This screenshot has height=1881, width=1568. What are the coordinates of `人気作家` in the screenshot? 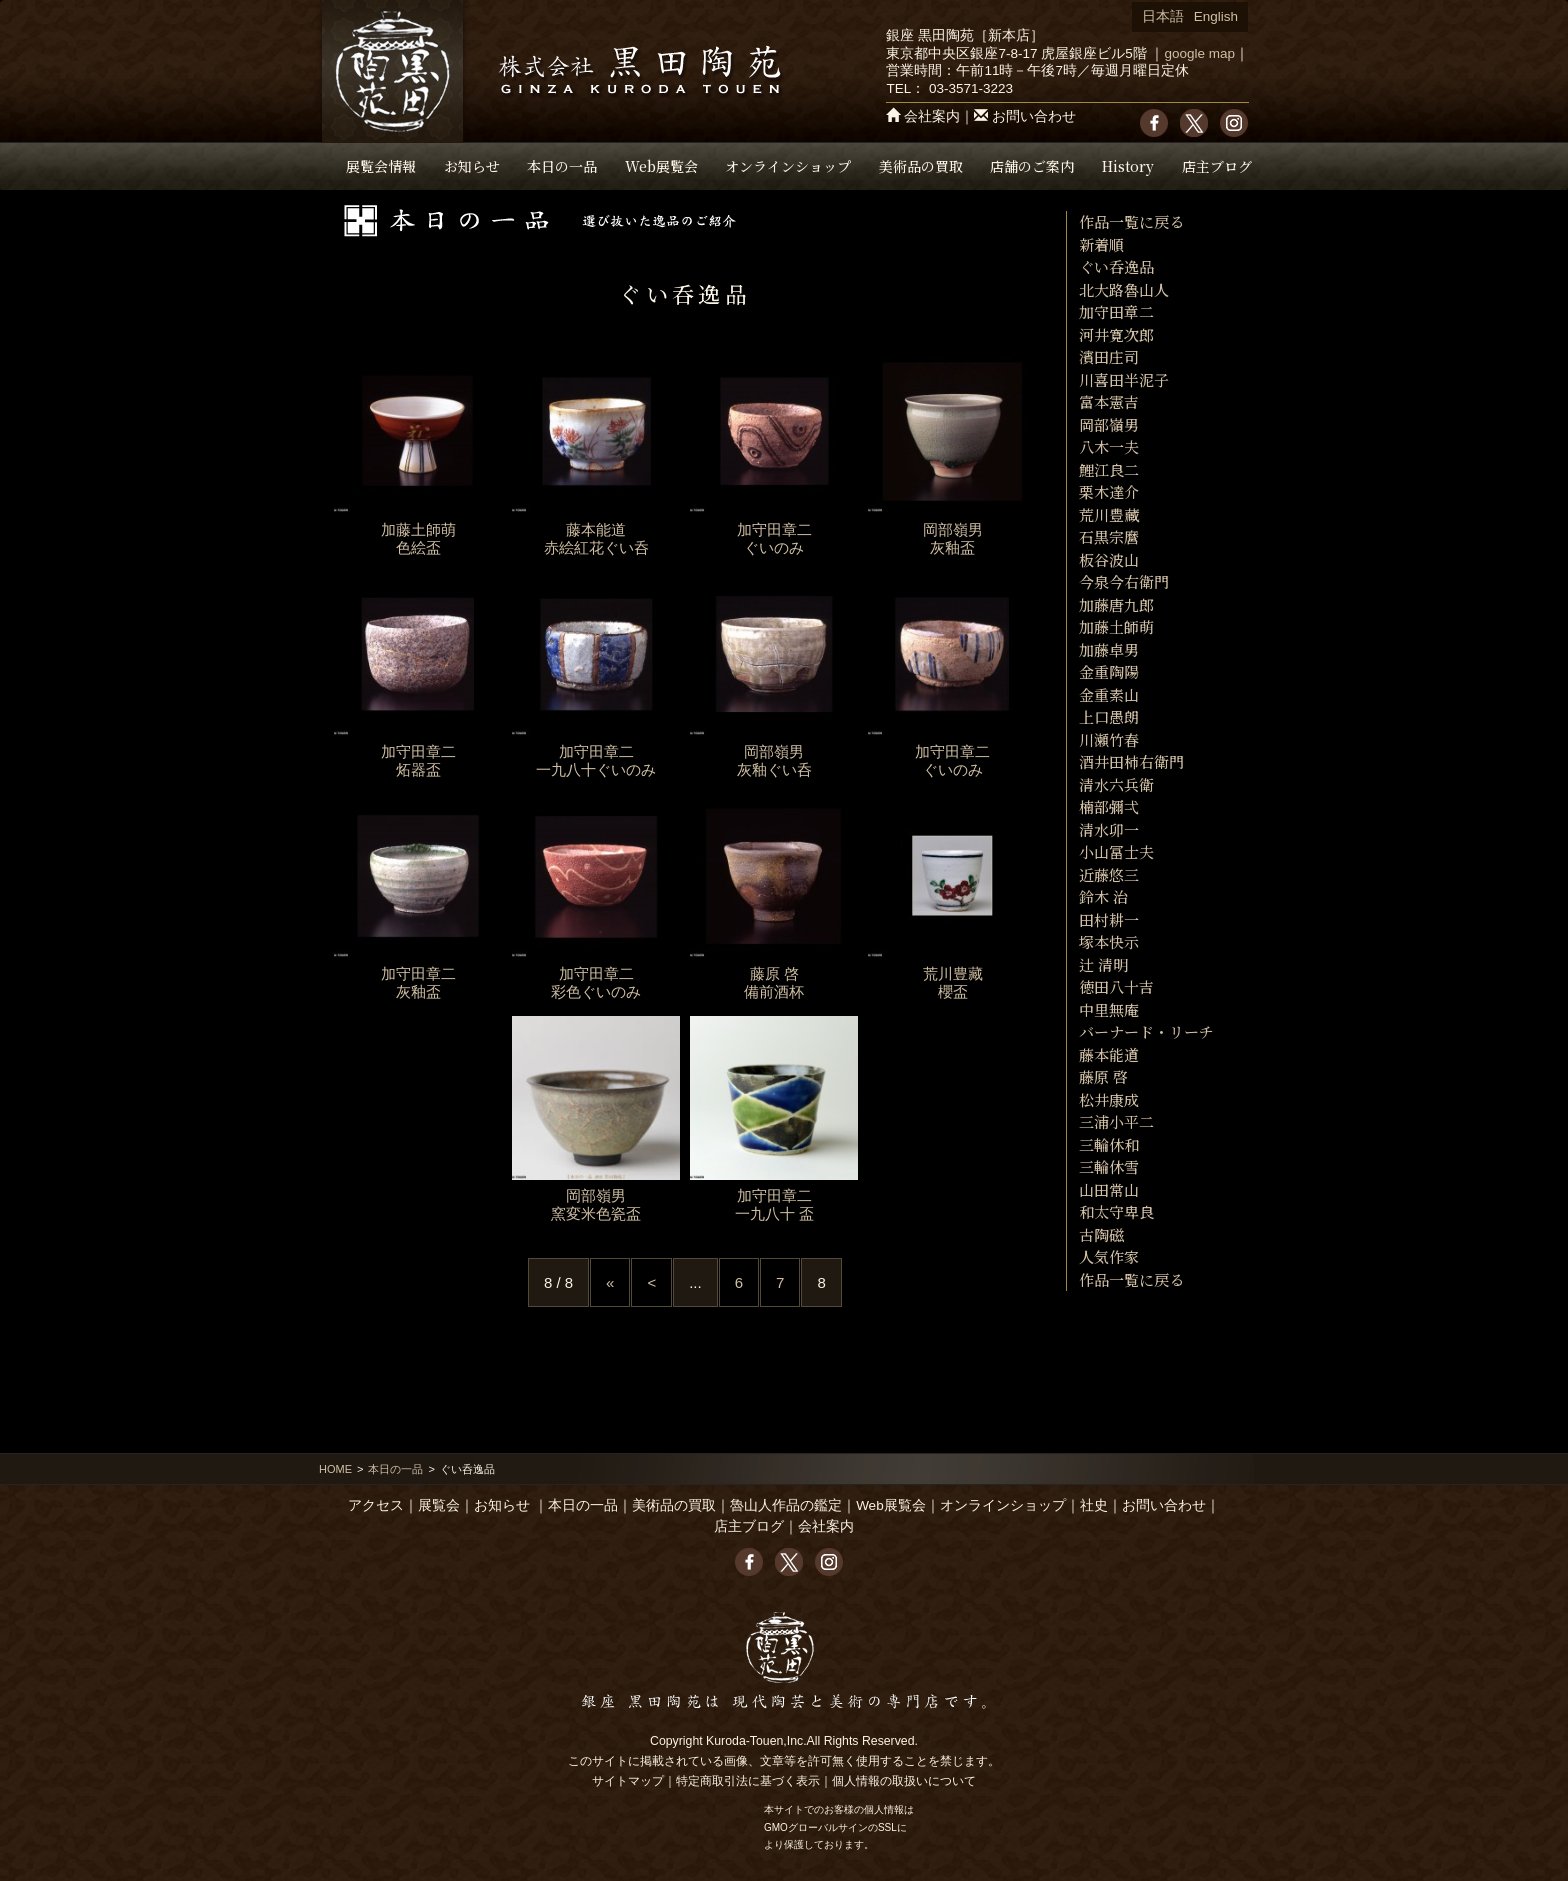 It's located at (1109, 1256).